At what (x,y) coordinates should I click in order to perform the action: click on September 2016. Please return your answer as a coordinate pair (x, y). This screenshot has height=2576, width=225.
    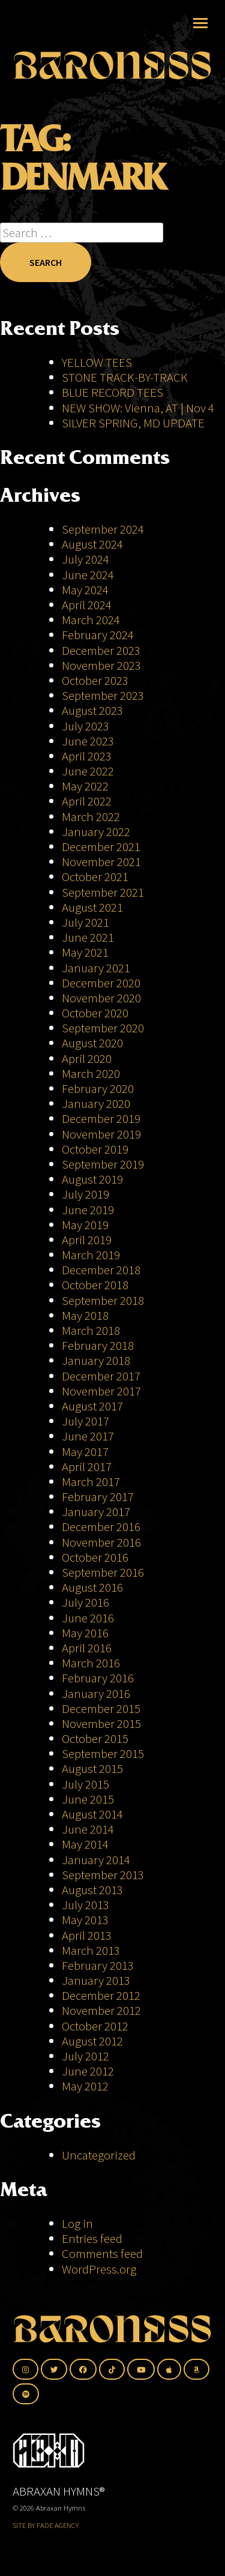
    Looking at the image, I should click on (103, 1572).